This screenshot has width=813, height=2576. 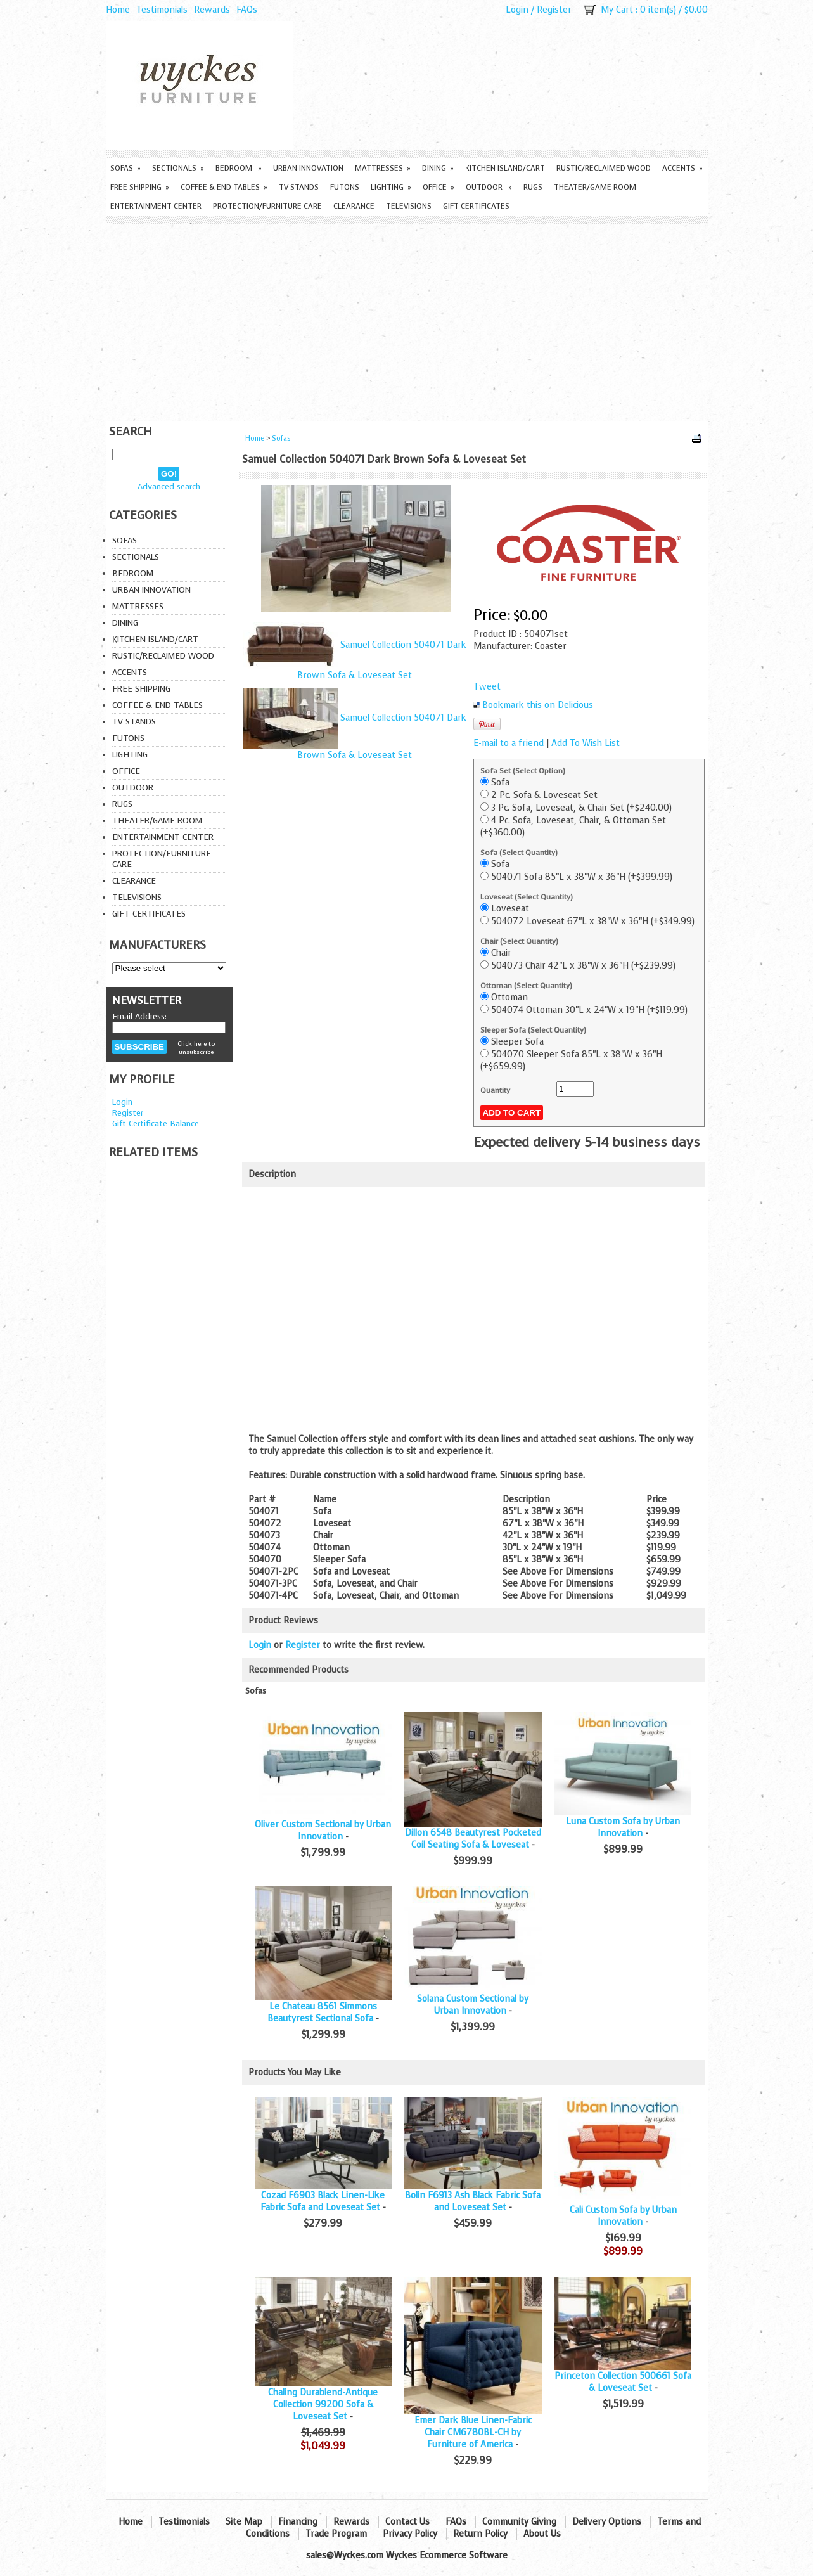 What do you see at coordinates (169, 486) in the screenshot?
I see `Advanced search` at bounding box center [169, 486].